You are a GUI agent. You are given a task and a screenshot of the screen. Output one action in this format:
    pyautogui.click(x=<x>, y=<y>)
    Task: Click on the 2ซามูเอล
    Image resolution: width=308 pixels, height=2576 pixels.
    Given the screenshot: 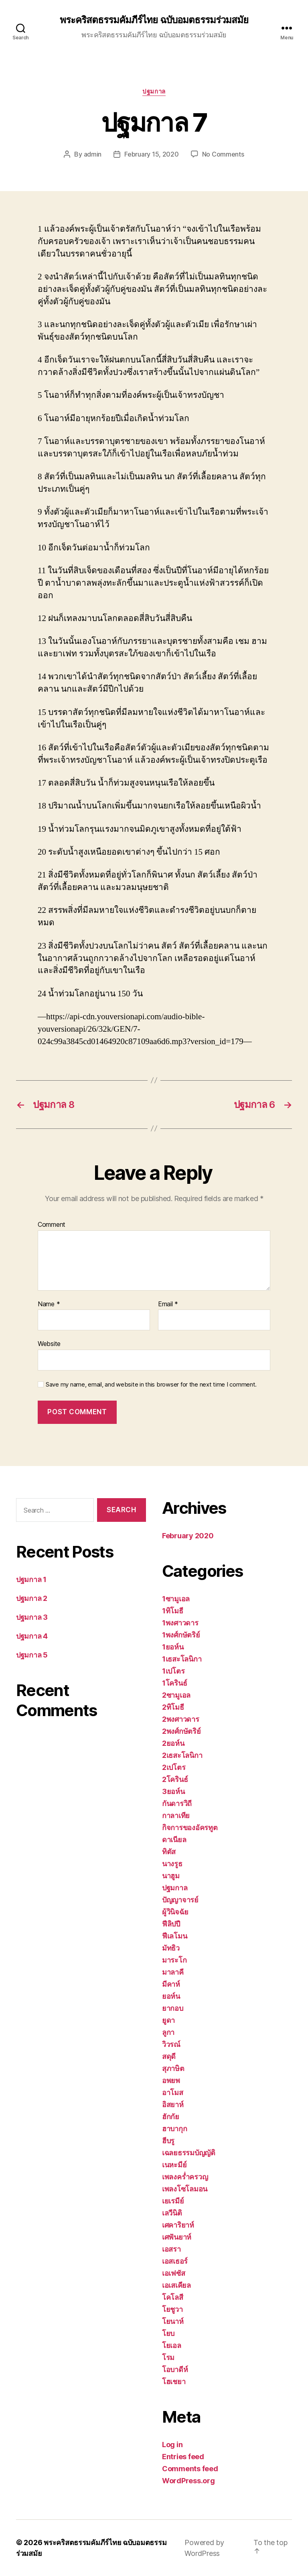 What is the action you would take?
    pyautogui.click(x=176, y=1695)
    